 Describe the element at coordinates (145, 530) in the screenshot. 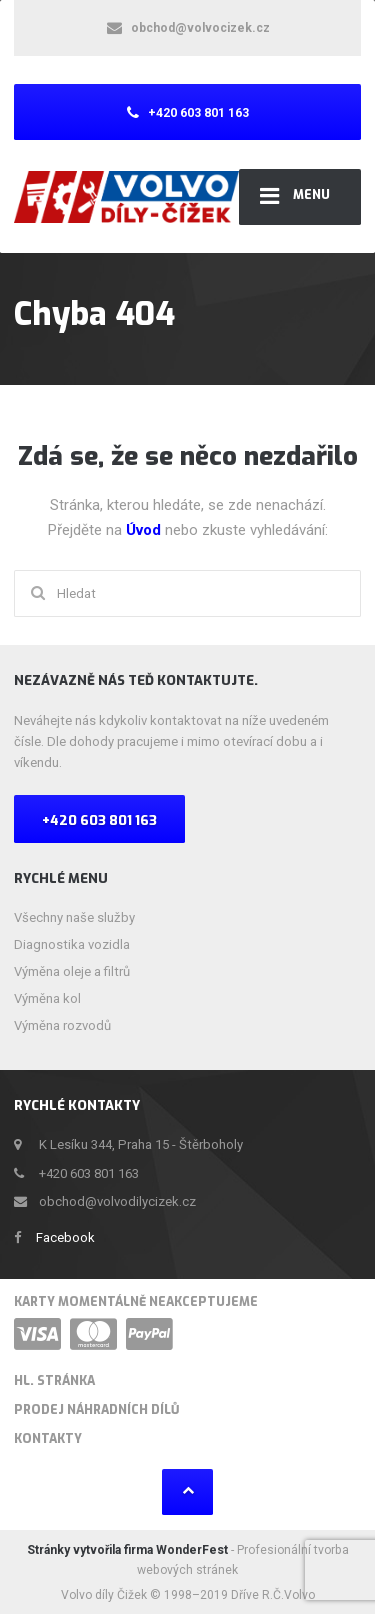

I see `Úvod` at that location.